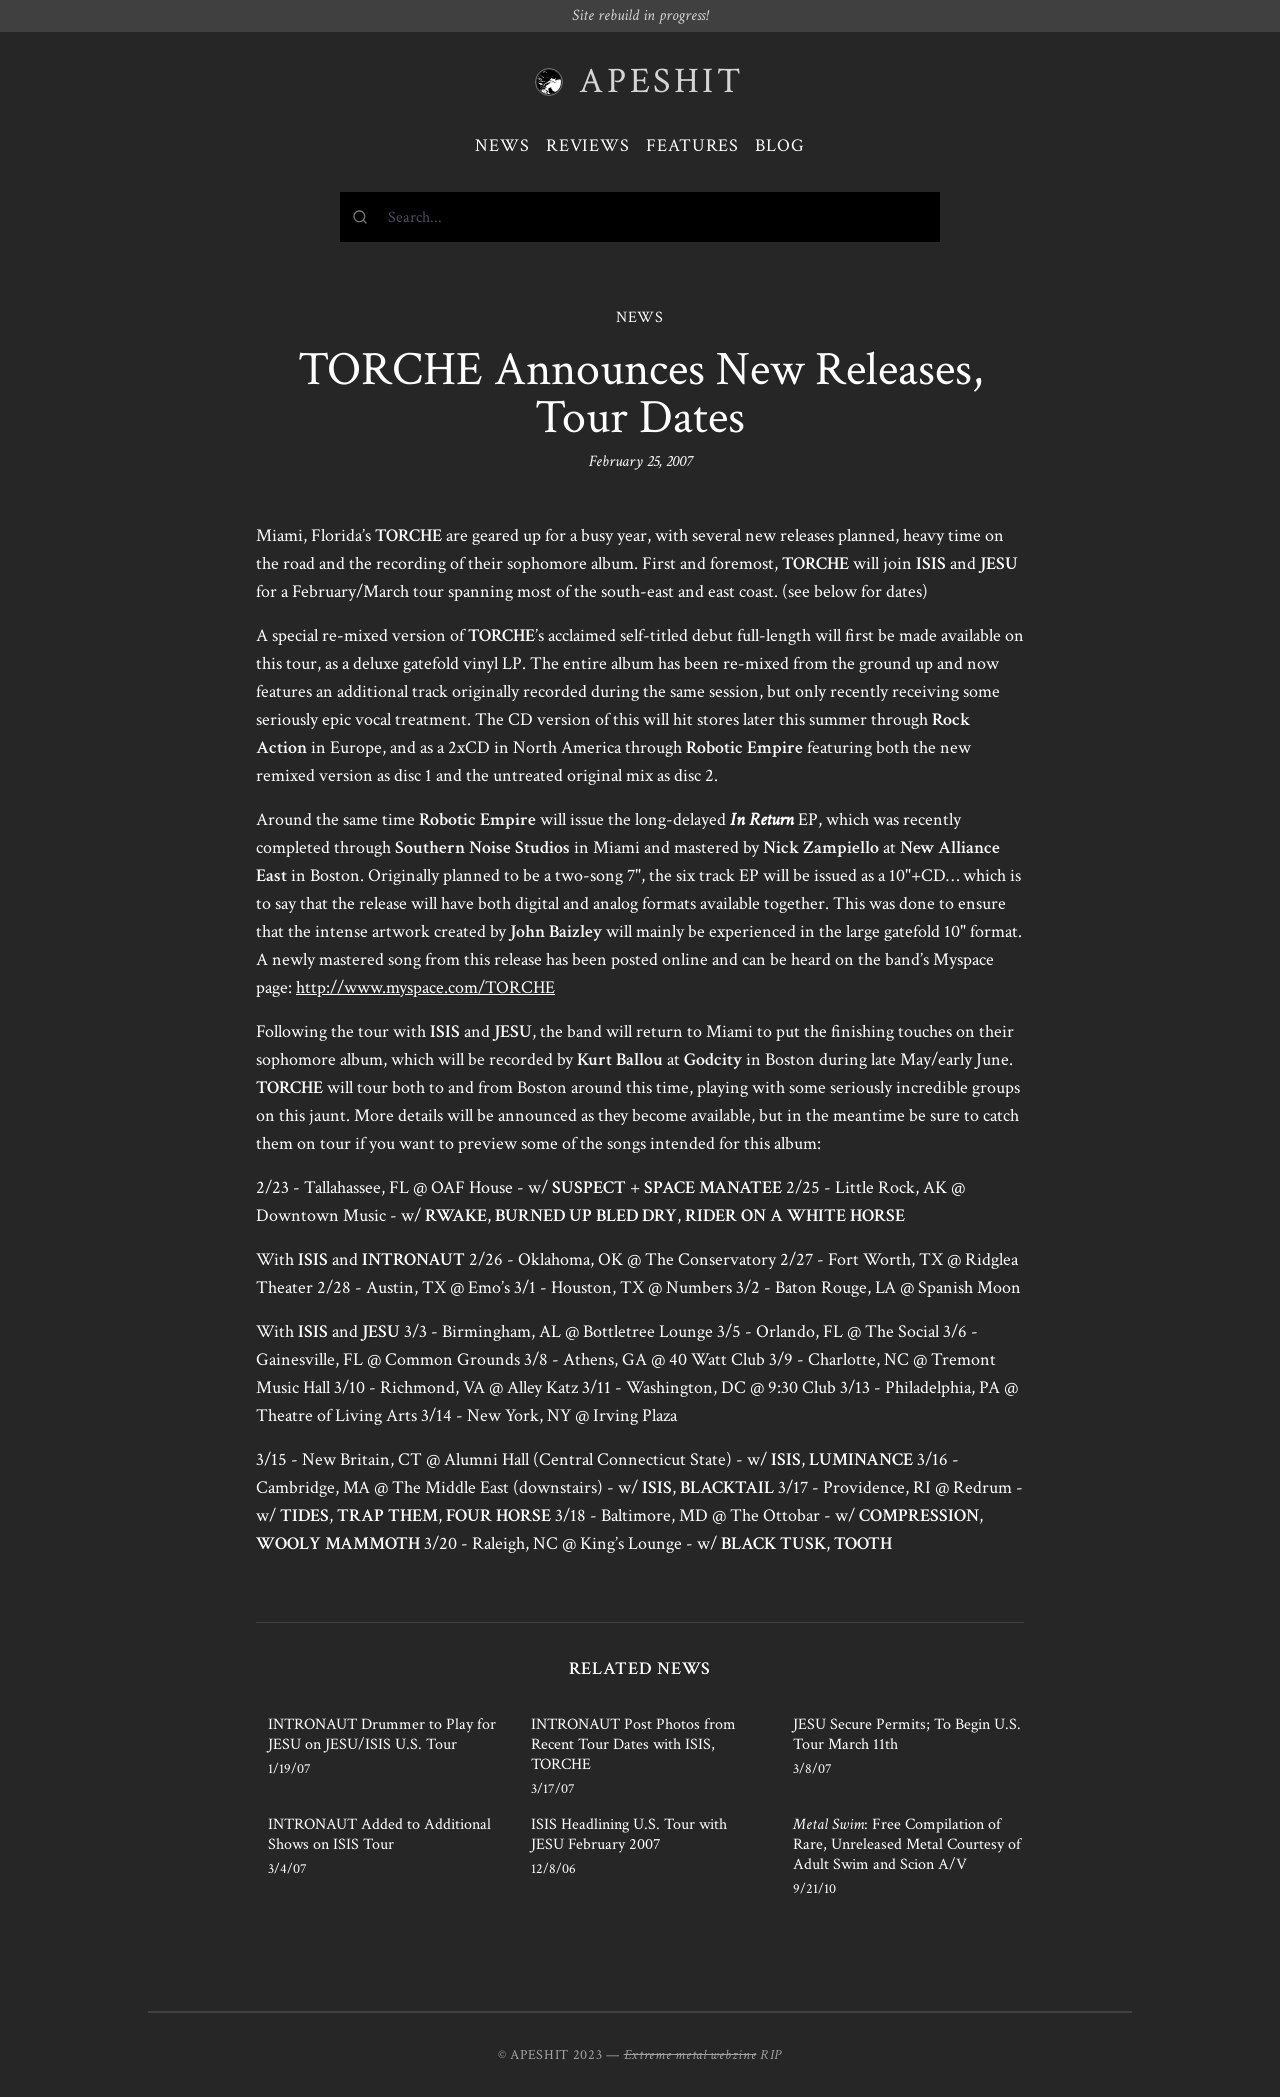 This screenshot has height=2097, width=1280. What do you see at coordinates (588, 145) in the screenshot?
I see `Reviews` at bounding box center [588, 145].